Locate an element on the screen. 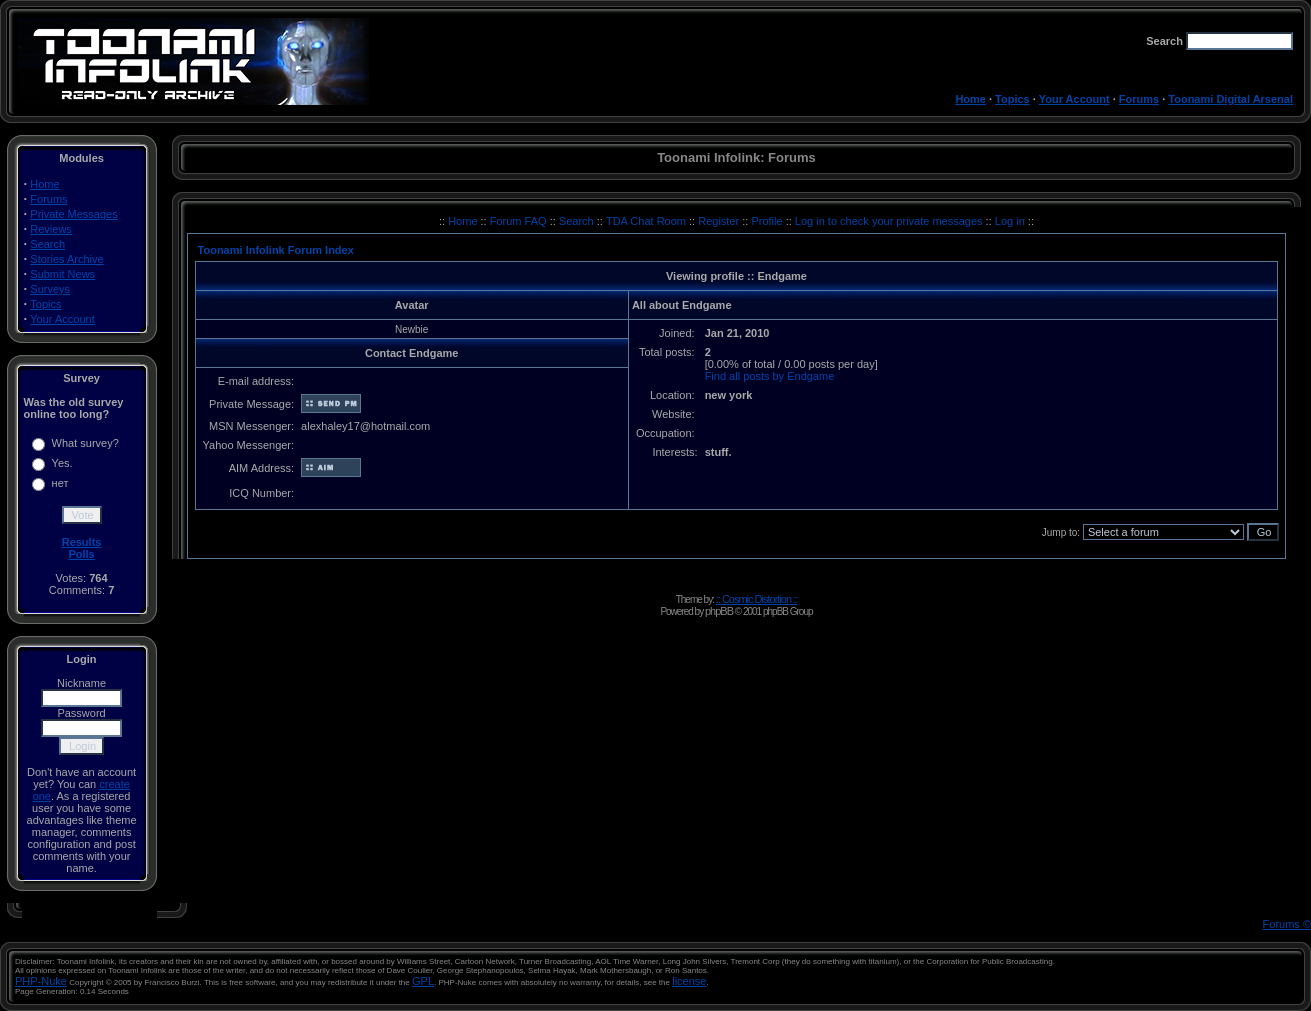  Forum FAQ is located at coordinates (520, 221).